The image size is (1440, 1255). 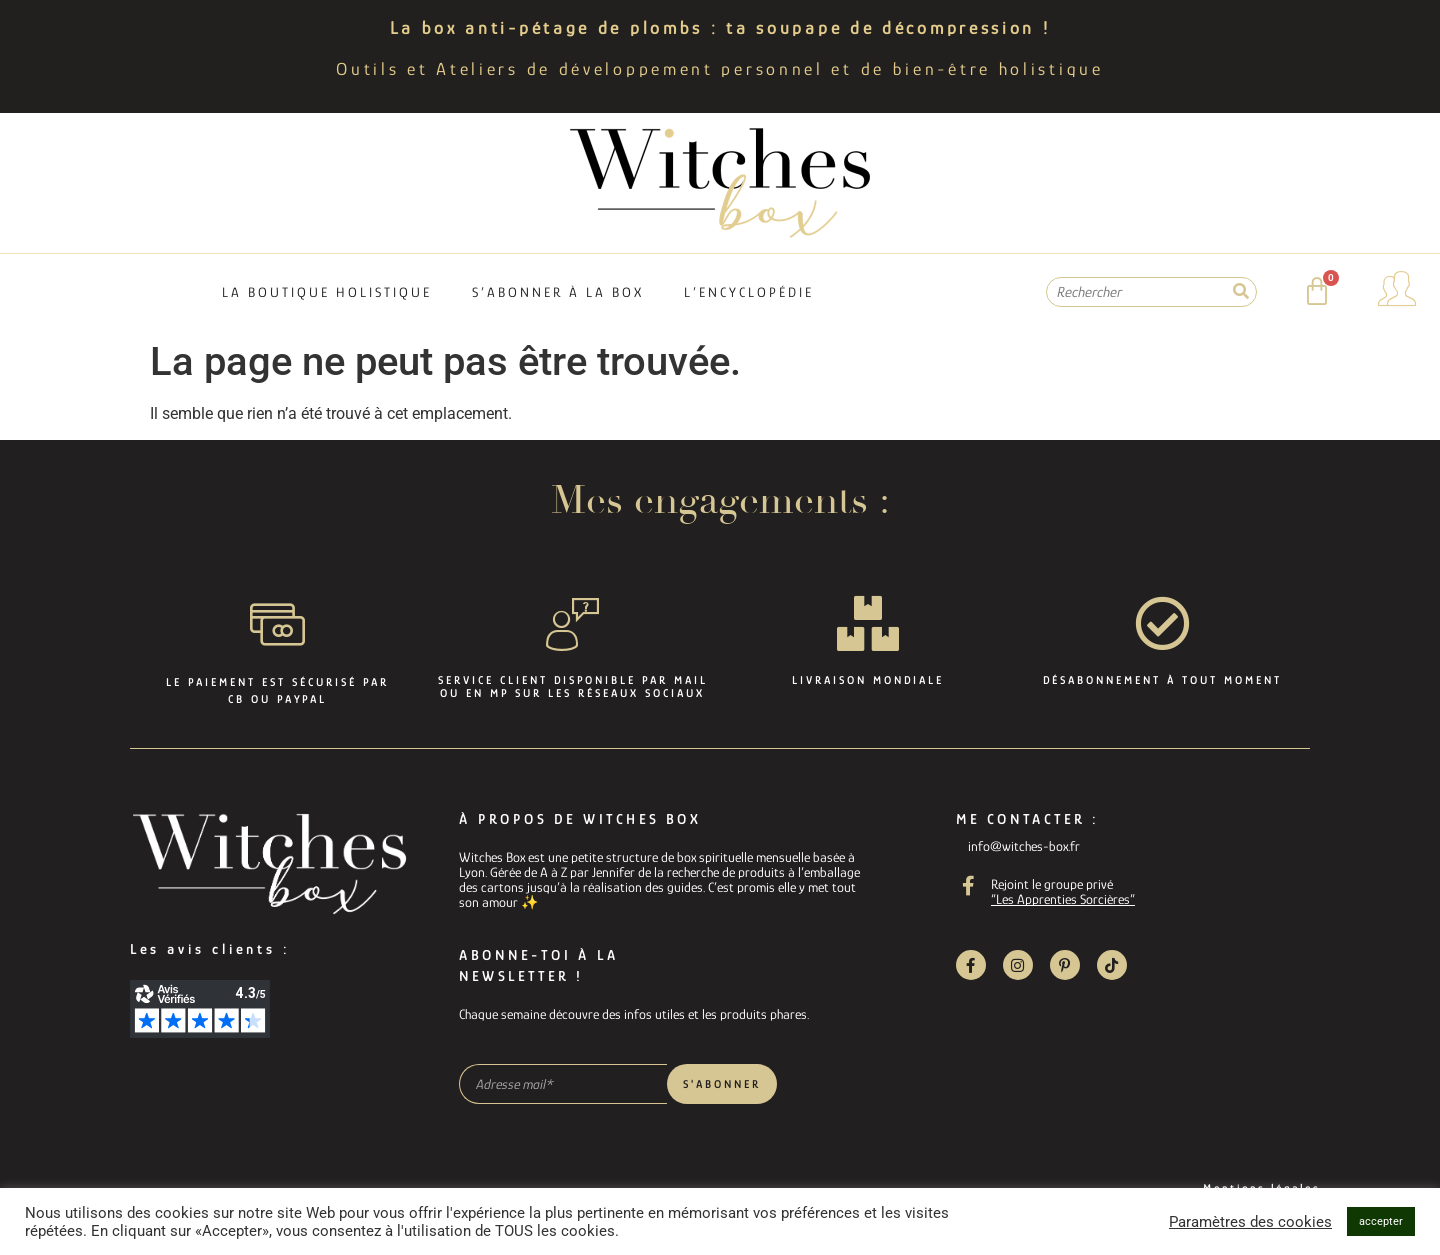 What do you see at coordinates (1052, 884) in the screenshot?
I see `Rejoint le groupe privé` at bounding box center [1052, 884].